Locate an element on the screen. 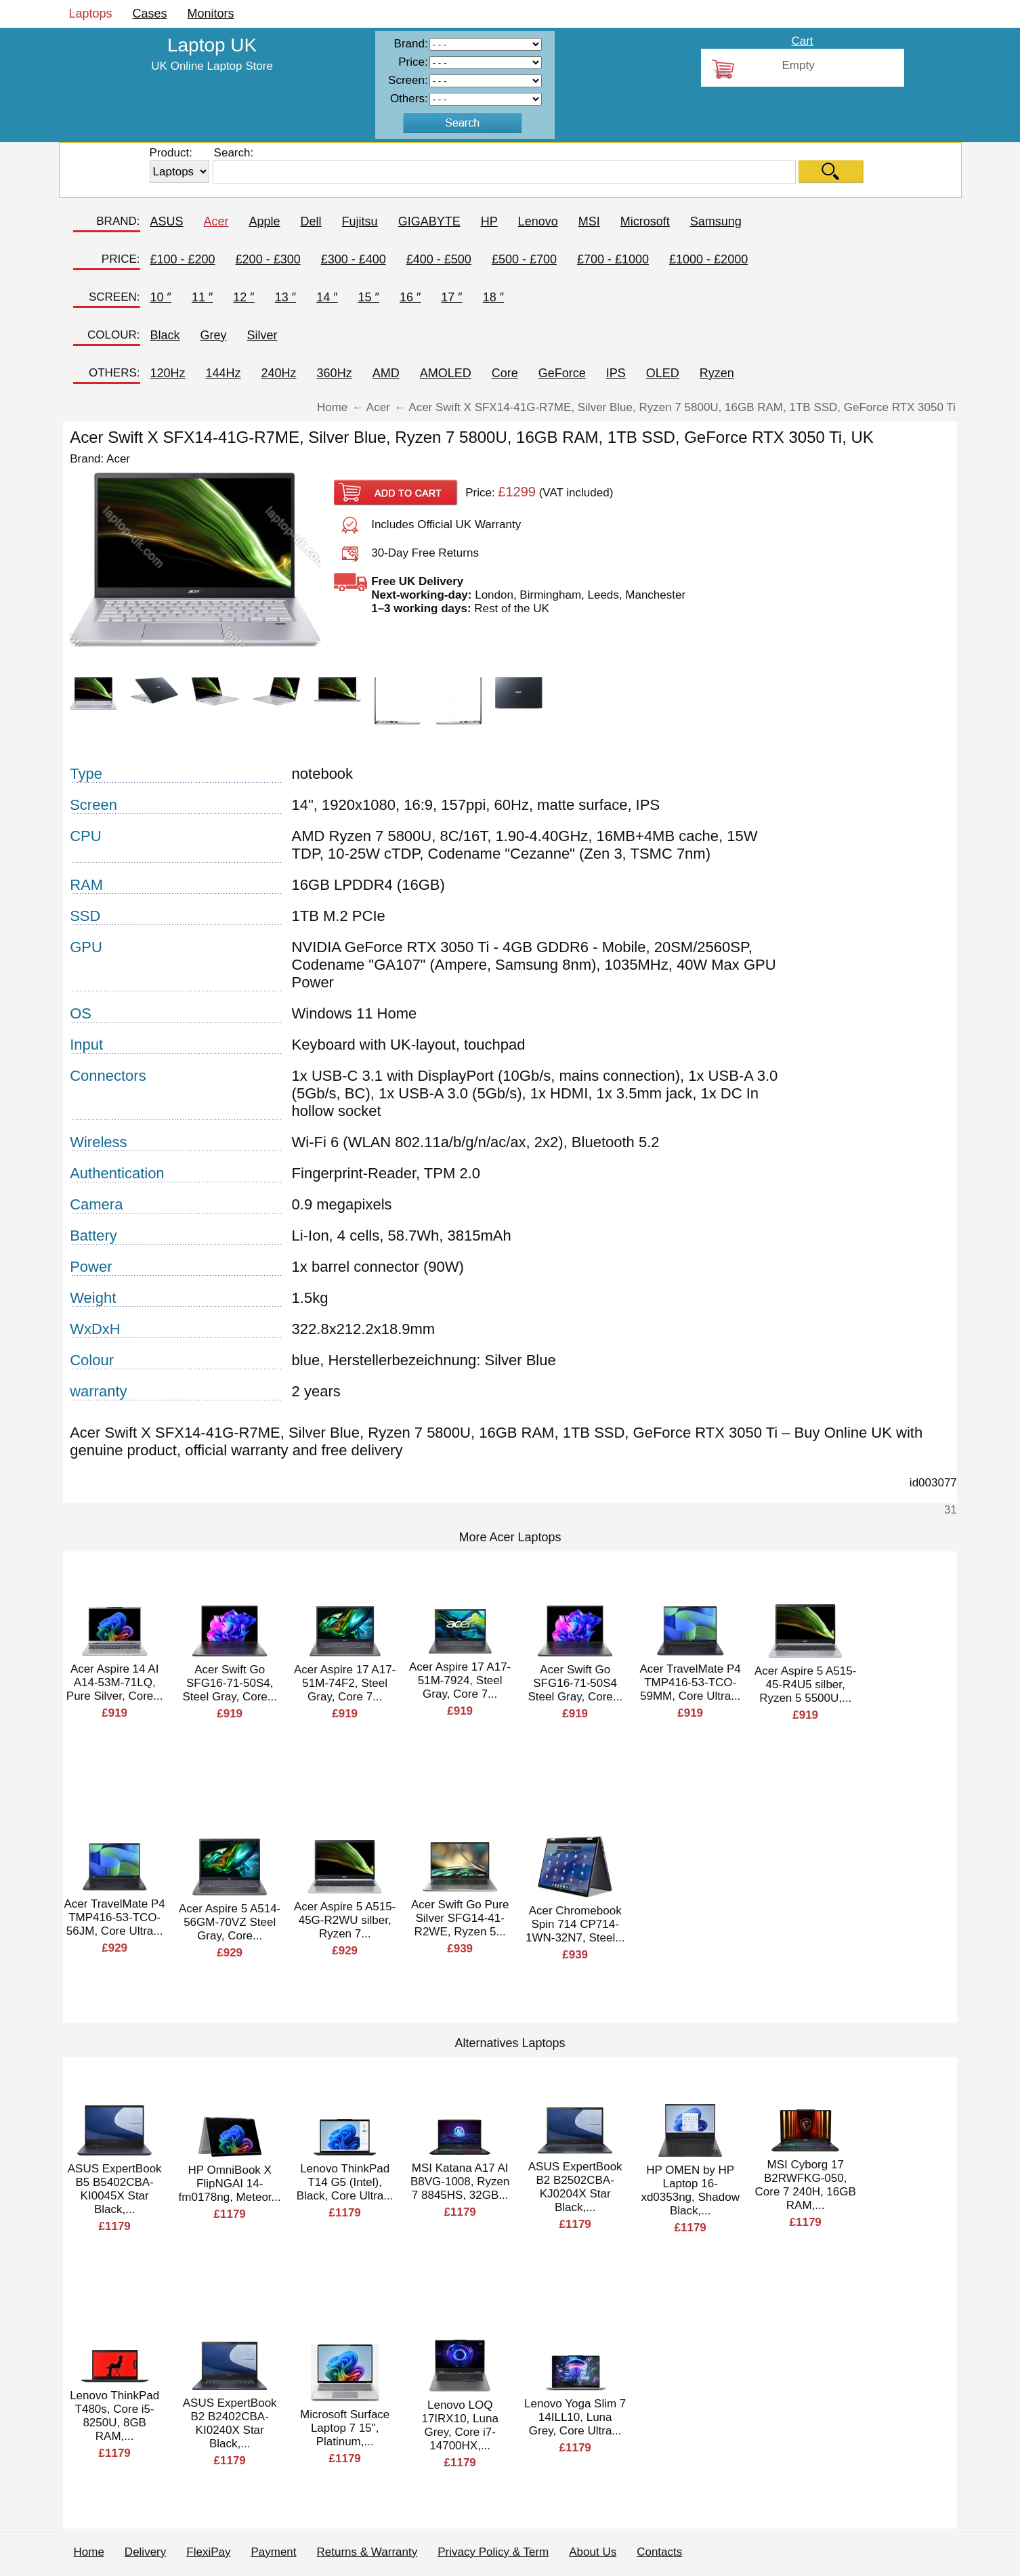  15 ″ is located at coordinates (368, 297).